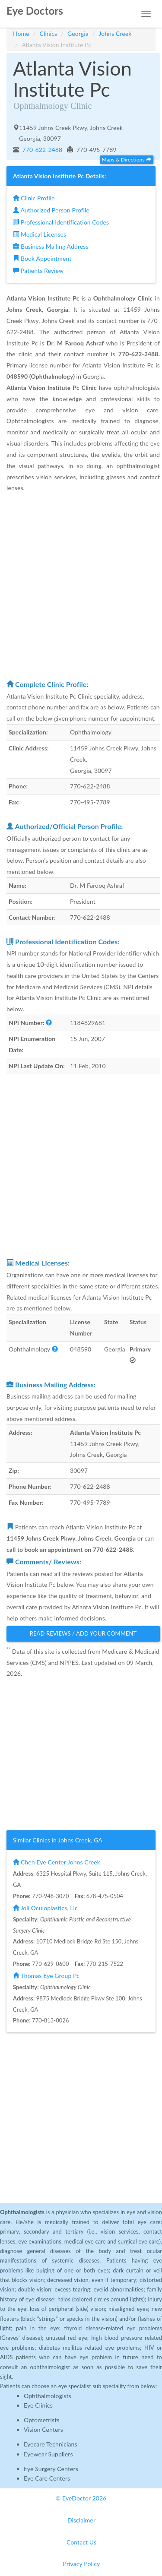  I want to click on Professional Identification Codes, so click(61, 222).